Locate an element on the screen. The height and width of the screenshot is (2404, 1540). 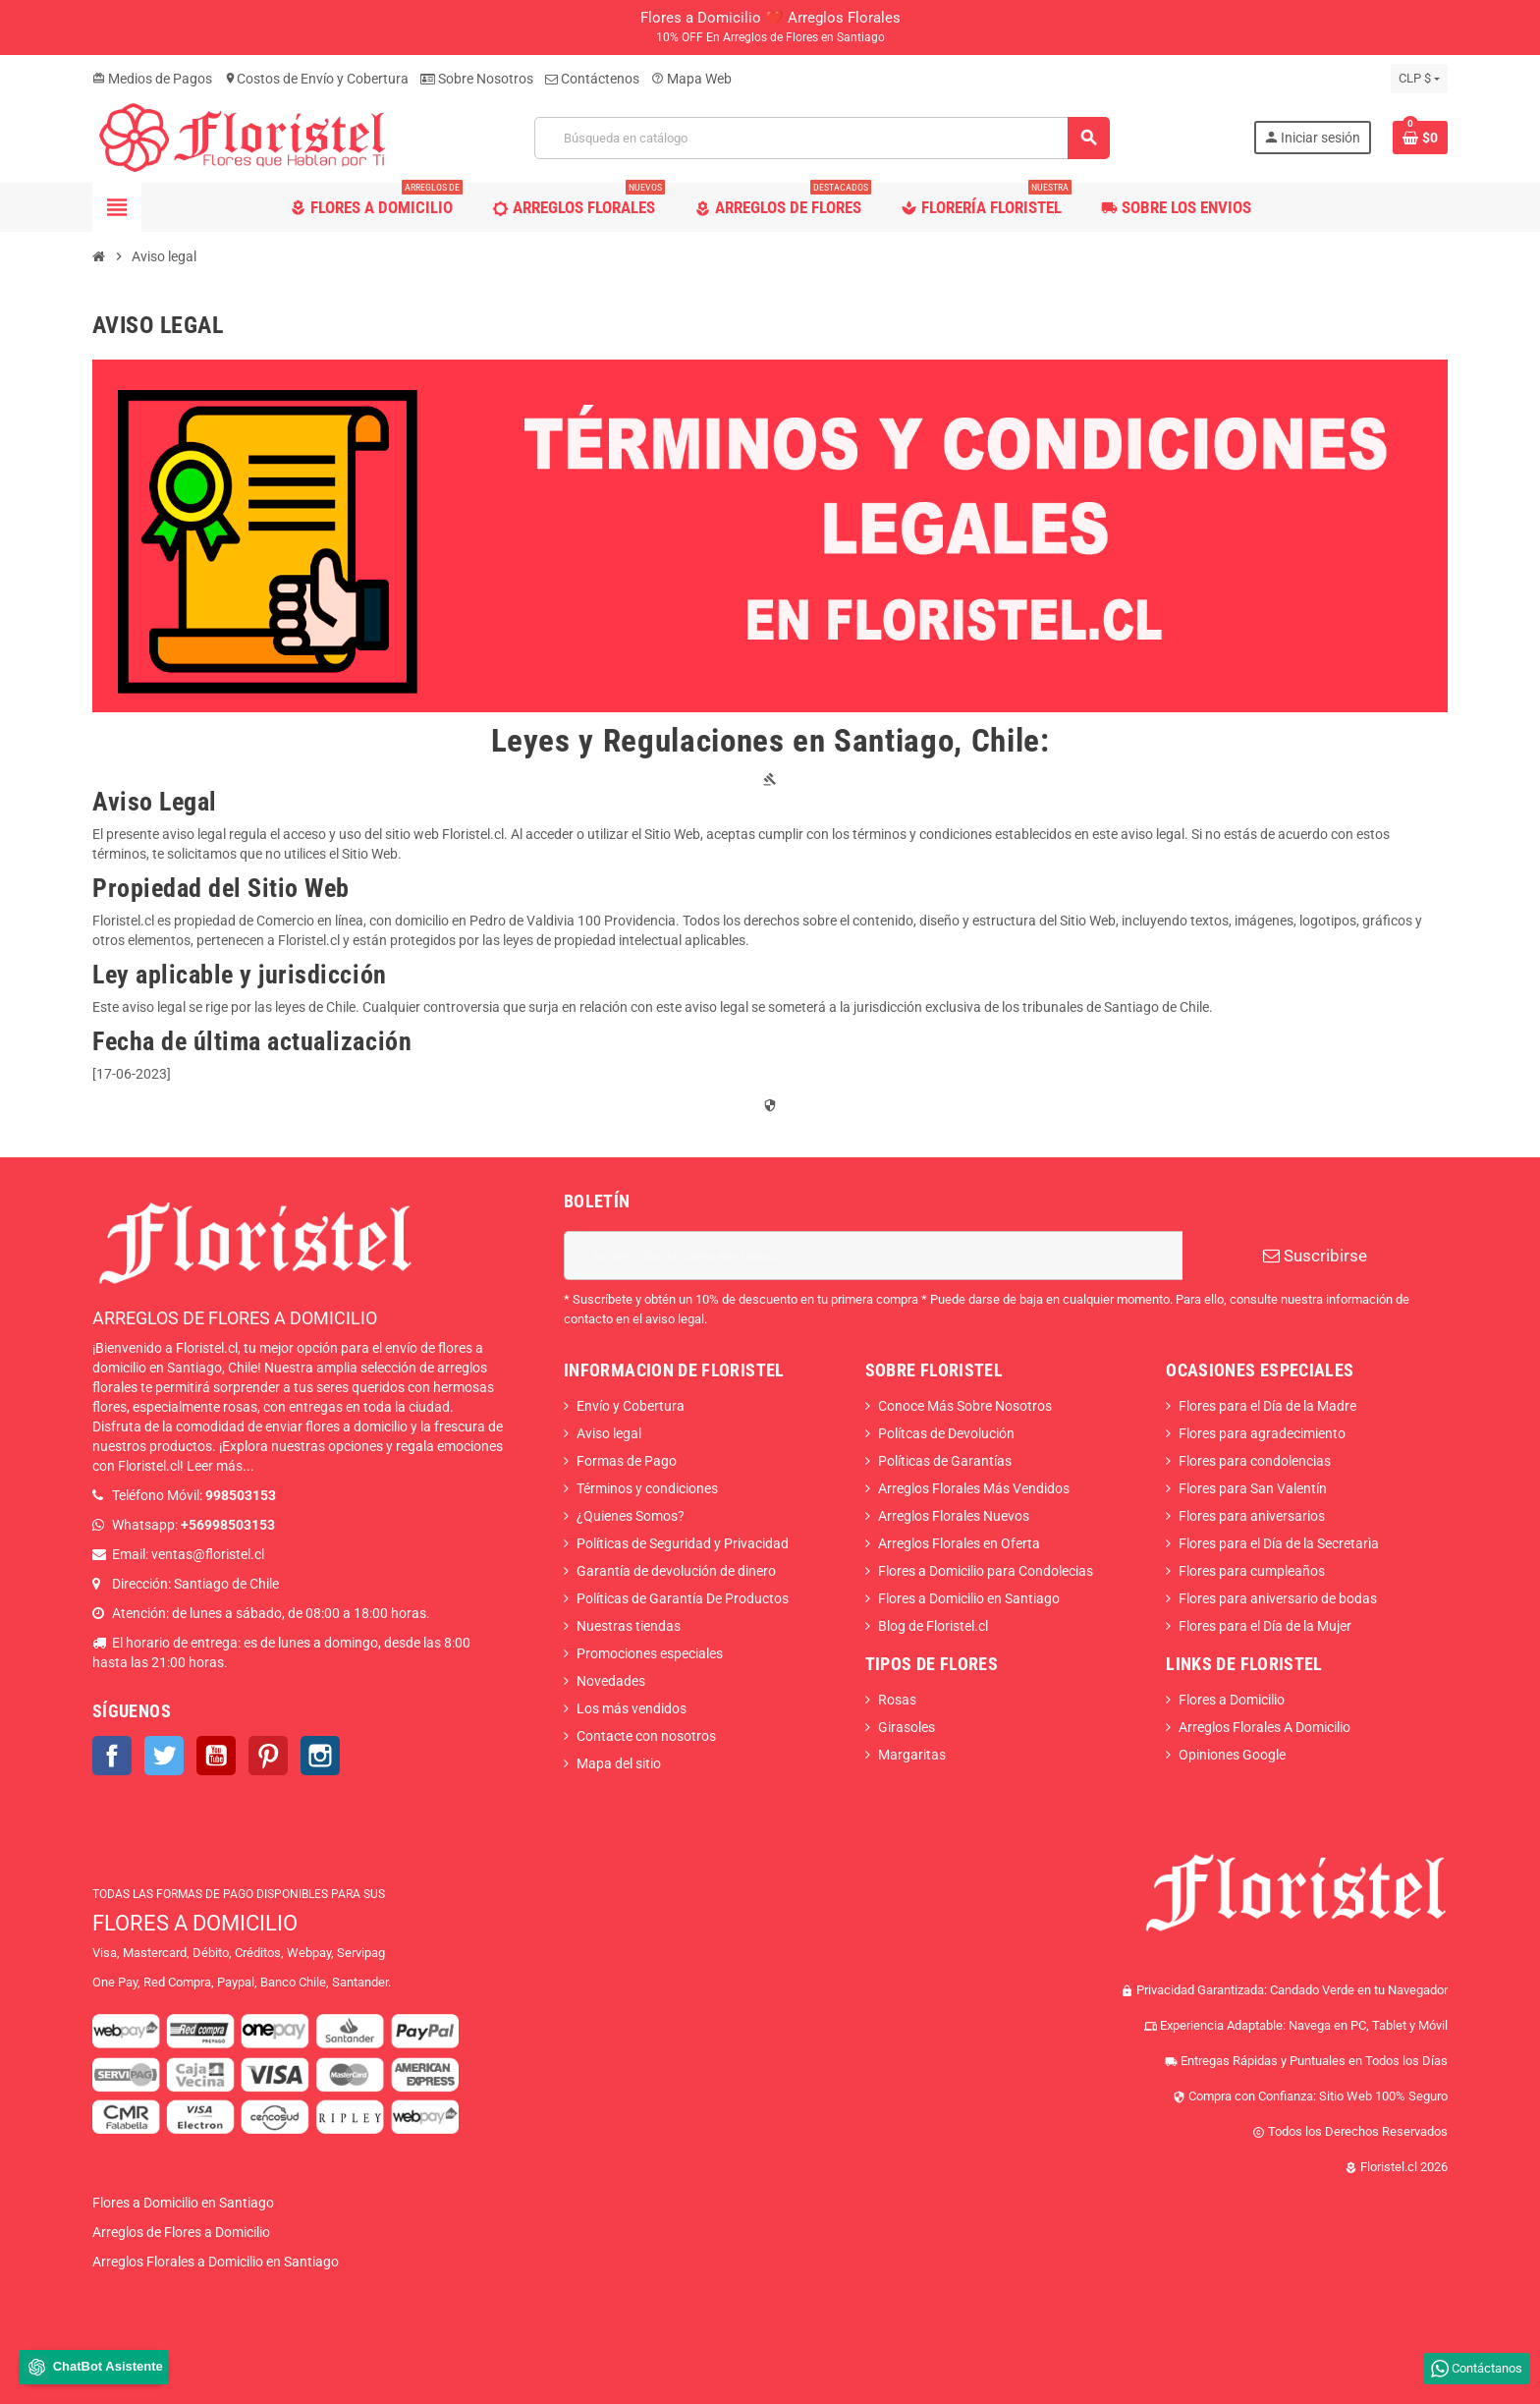
Instagram is located at coordinates (320, 1755).